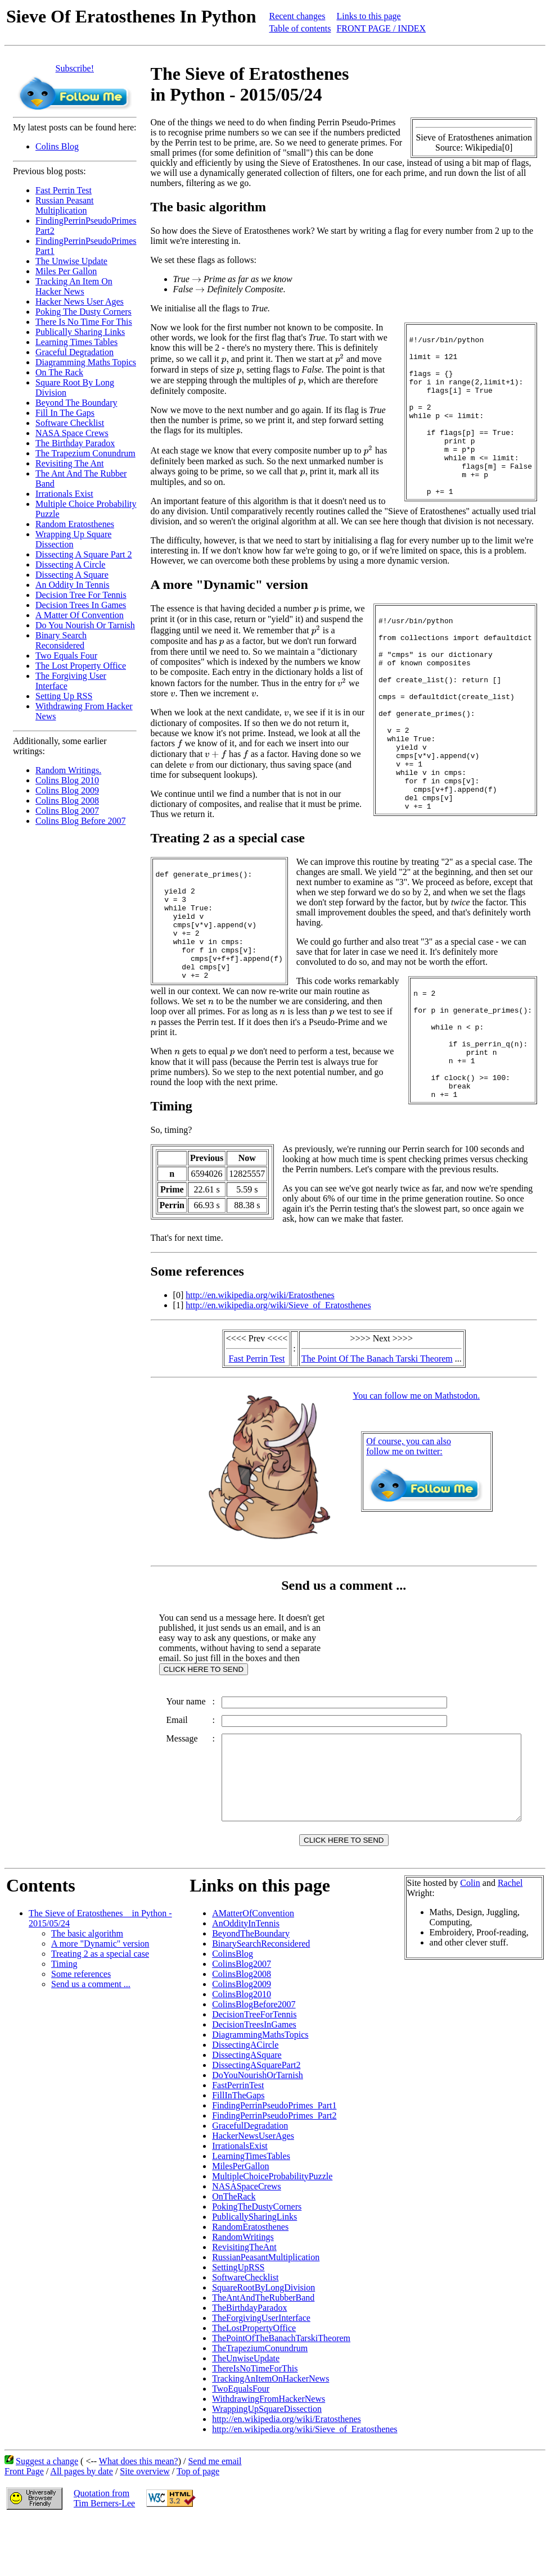 This screenshot has height=2576, width=550. Describe the element at coordinates (68, 770) in the screenshot. I see `Random Writings.` at that location.